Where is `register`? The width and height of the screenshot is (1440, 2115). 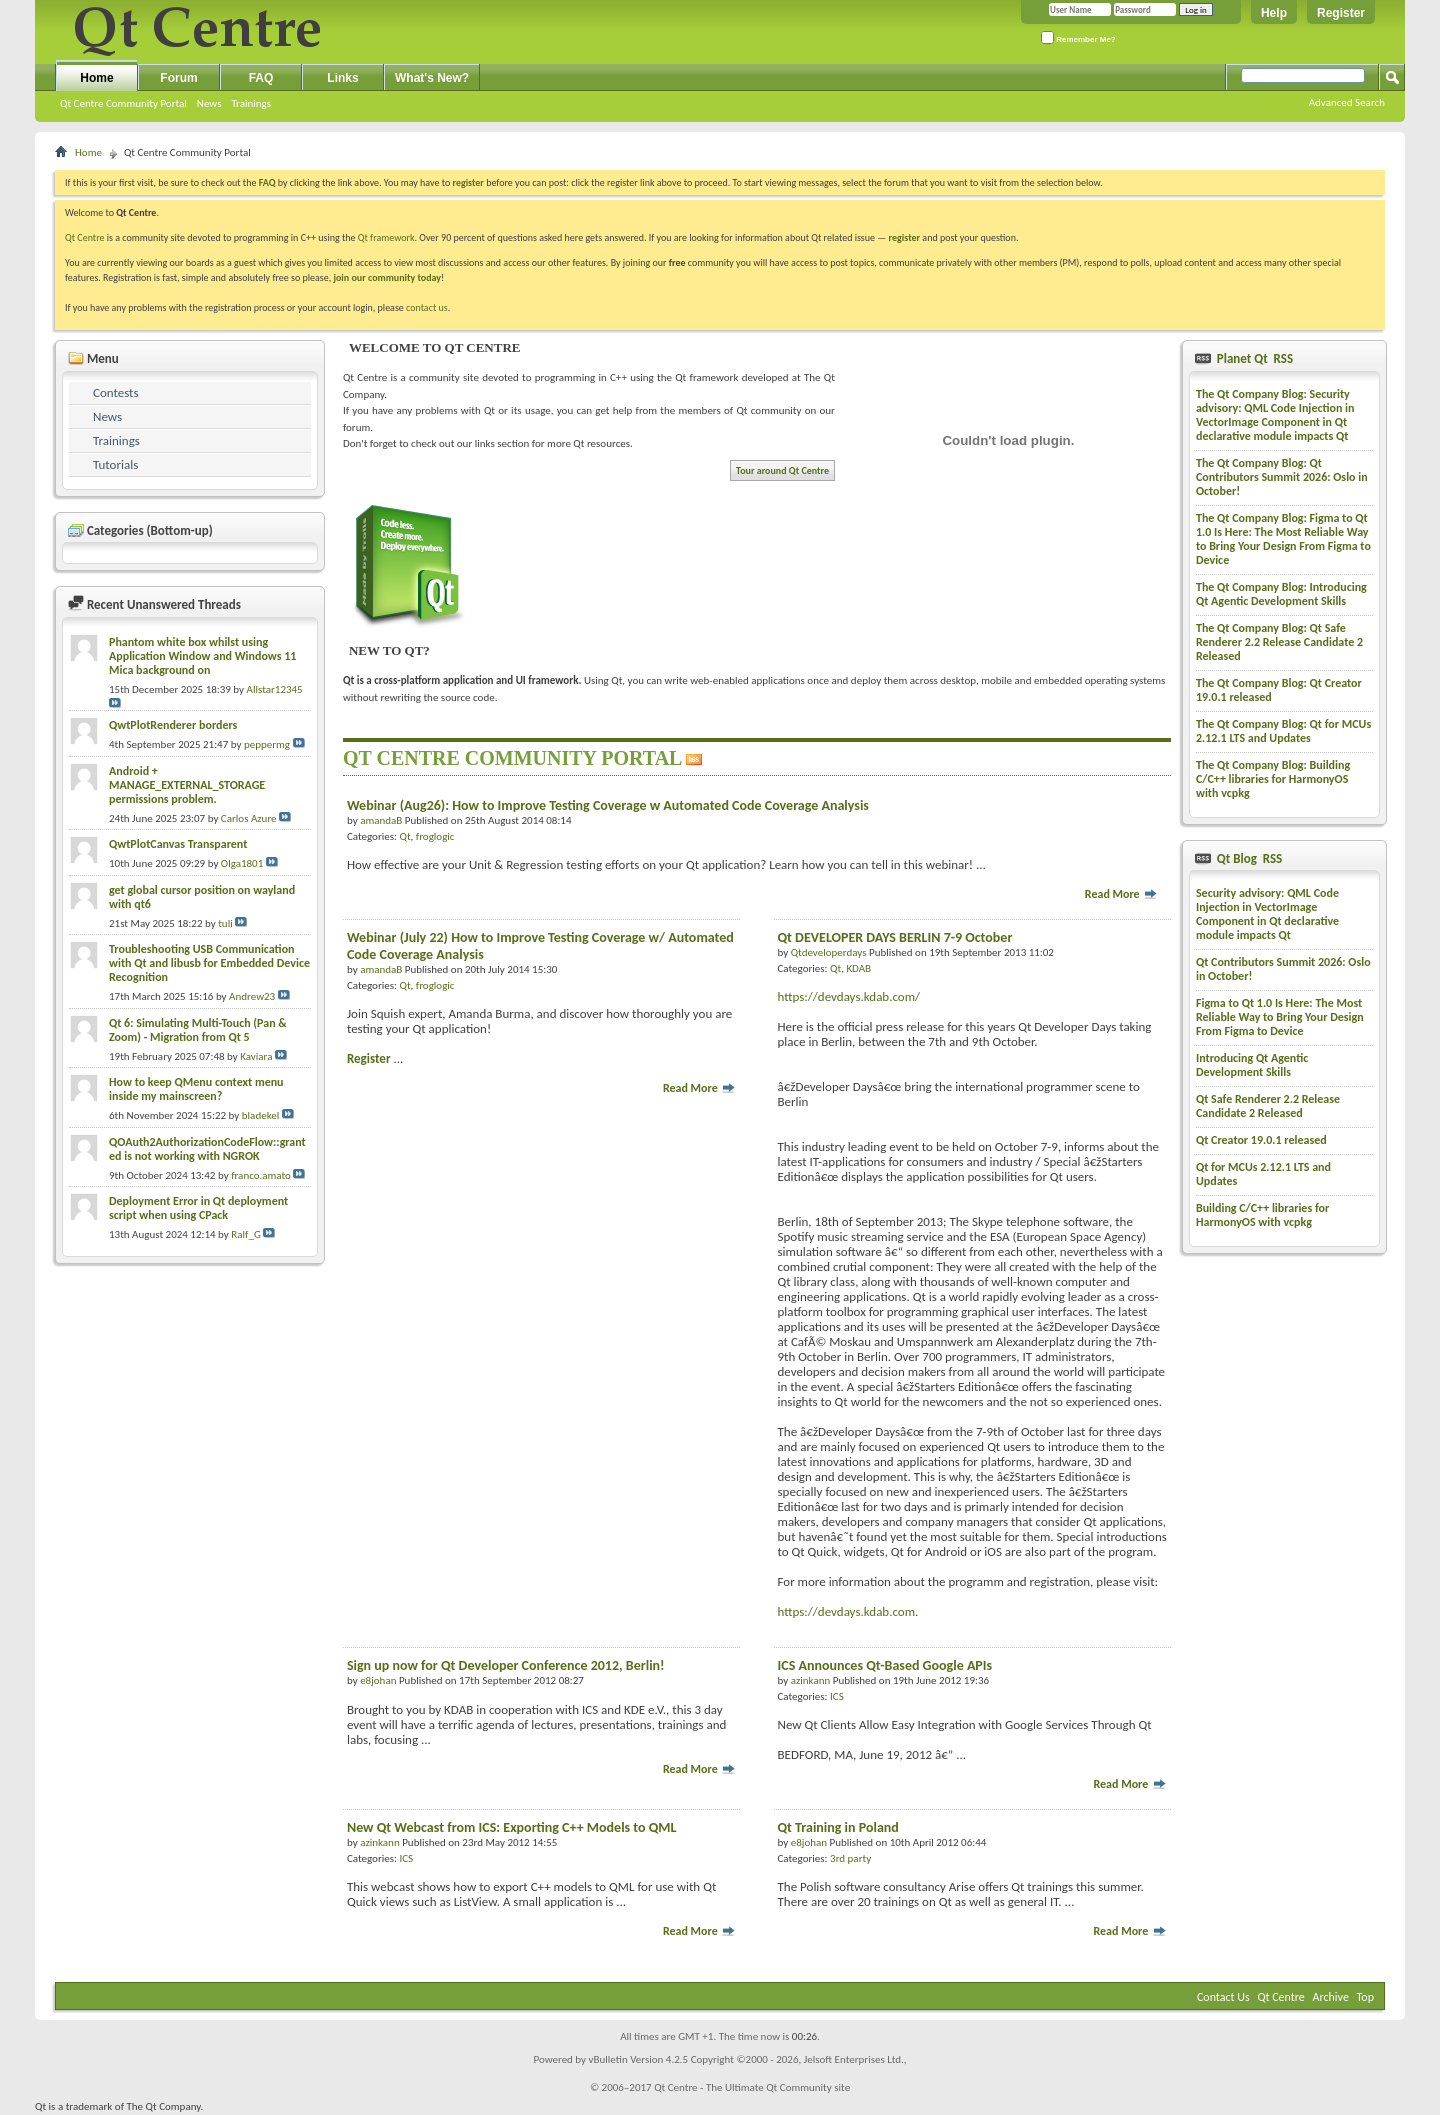 register is located at coordinates (904, 237).